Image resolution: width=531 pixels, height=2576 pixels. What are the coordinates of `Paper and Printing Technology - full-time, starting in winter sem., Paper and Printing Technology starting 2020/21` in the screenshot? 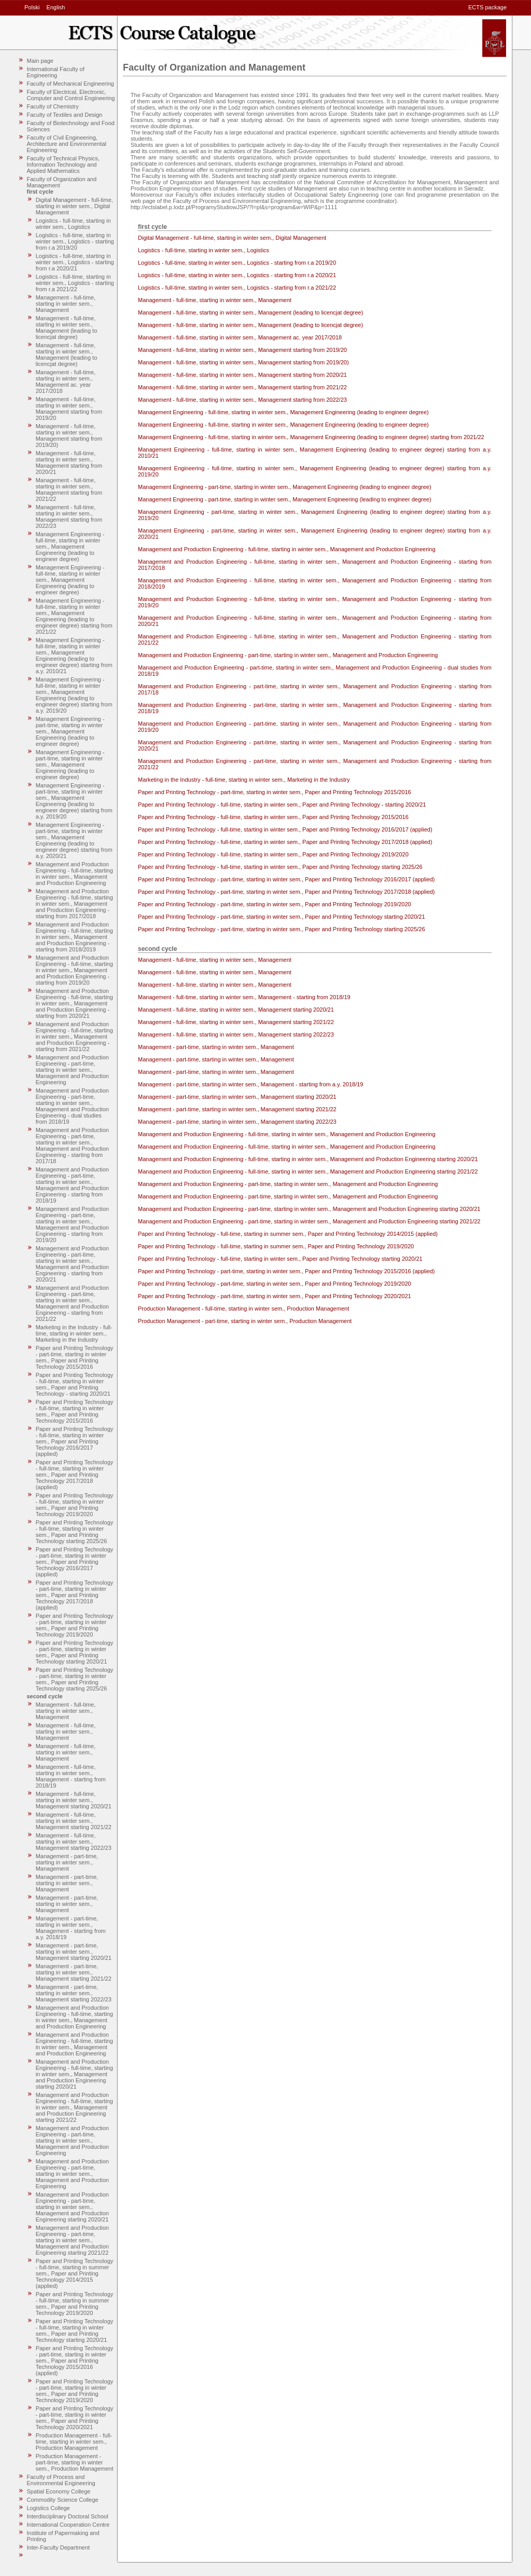 It's located at (75, 2330).